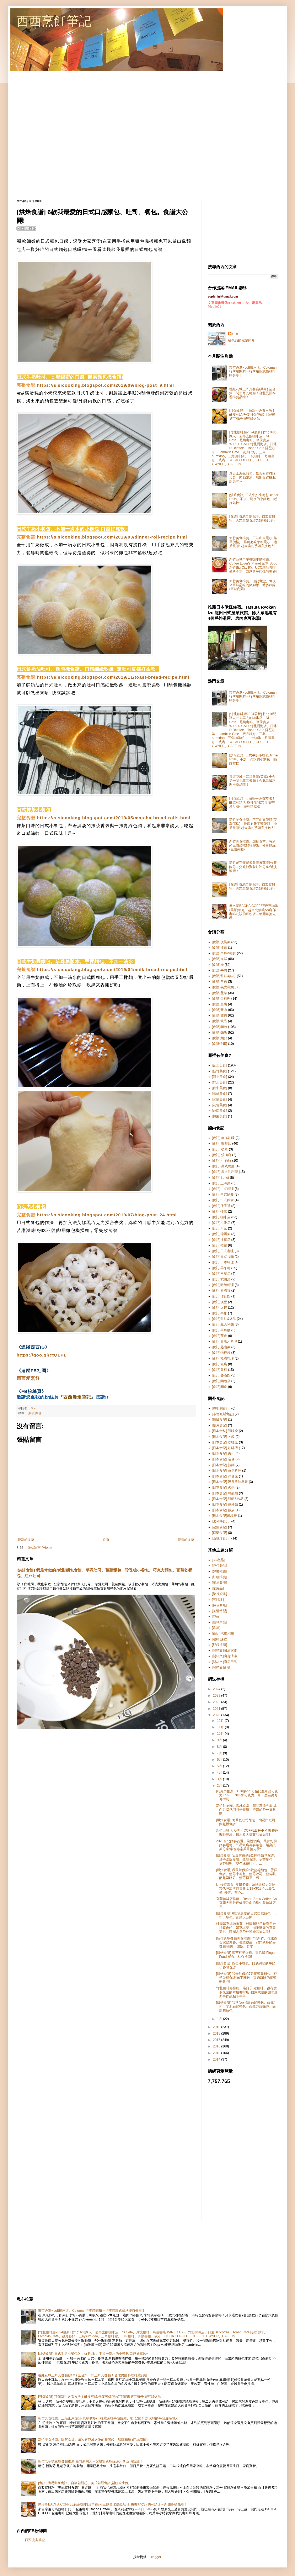  Describe the element at coordinates (220, 1746) in the screenshot. I see `8月` at that location.